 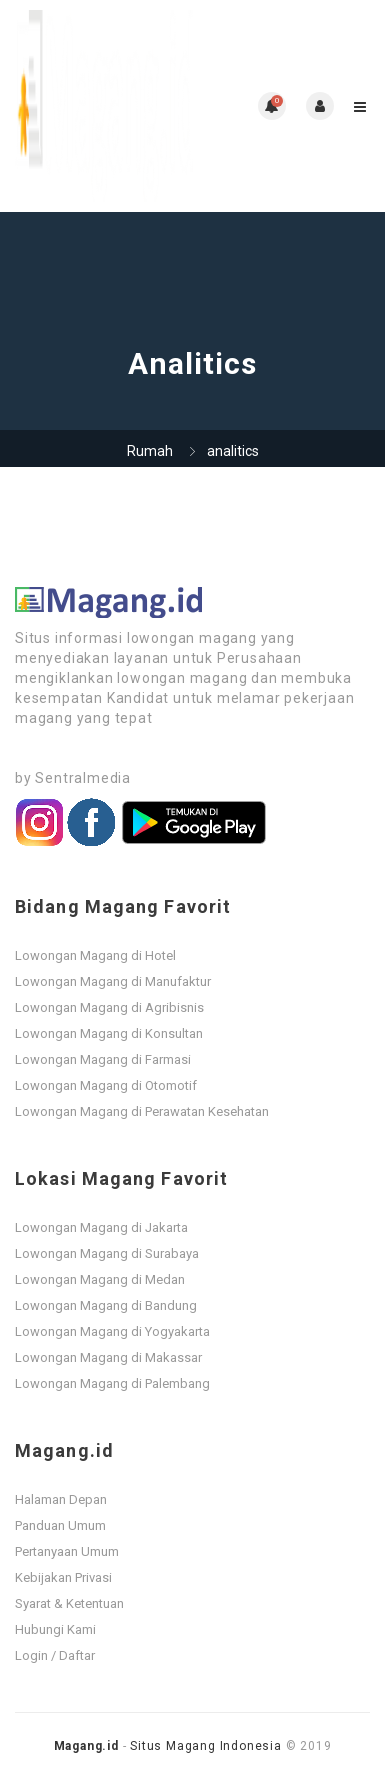 What do you see at coordinates (63, 1577) in the screenshot?
I see `Kebijakan Privasi` at bounding box center [63, 1577].